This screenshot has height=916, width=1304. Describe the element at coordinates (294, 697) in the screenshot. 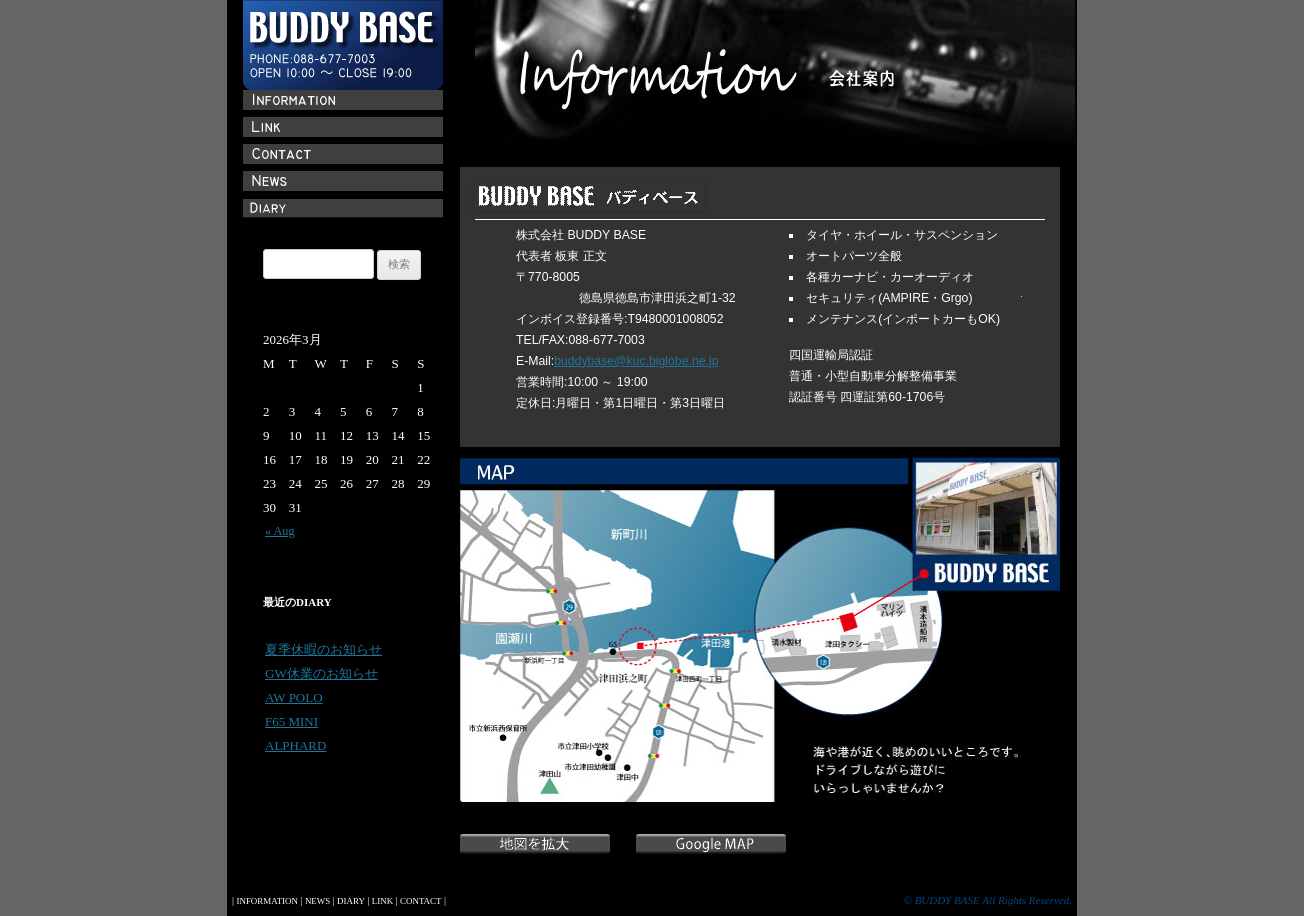

I see `AW POLO` at that location.